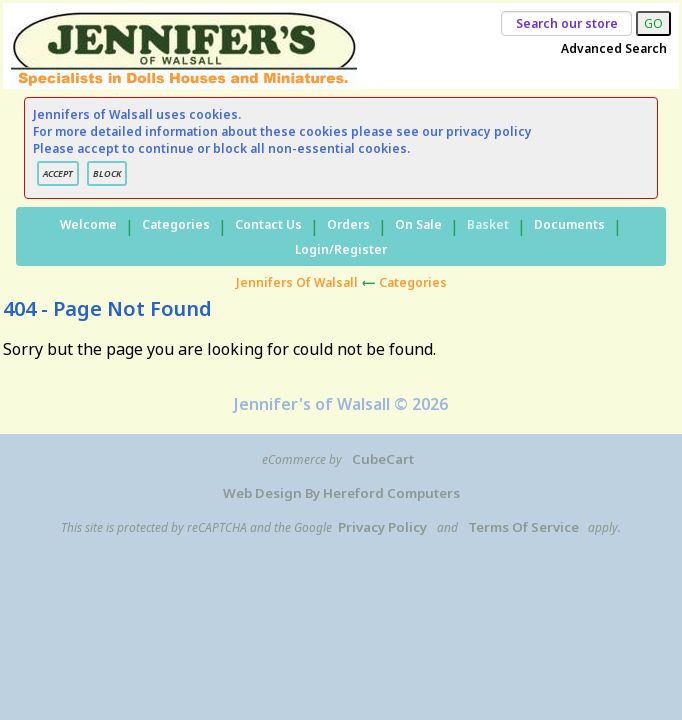 The height and width of the screenshot is (720, 682). Describe the element at coordinates (297, 282) in the screenshot. I see `Jennifers of Walsall` at that location.